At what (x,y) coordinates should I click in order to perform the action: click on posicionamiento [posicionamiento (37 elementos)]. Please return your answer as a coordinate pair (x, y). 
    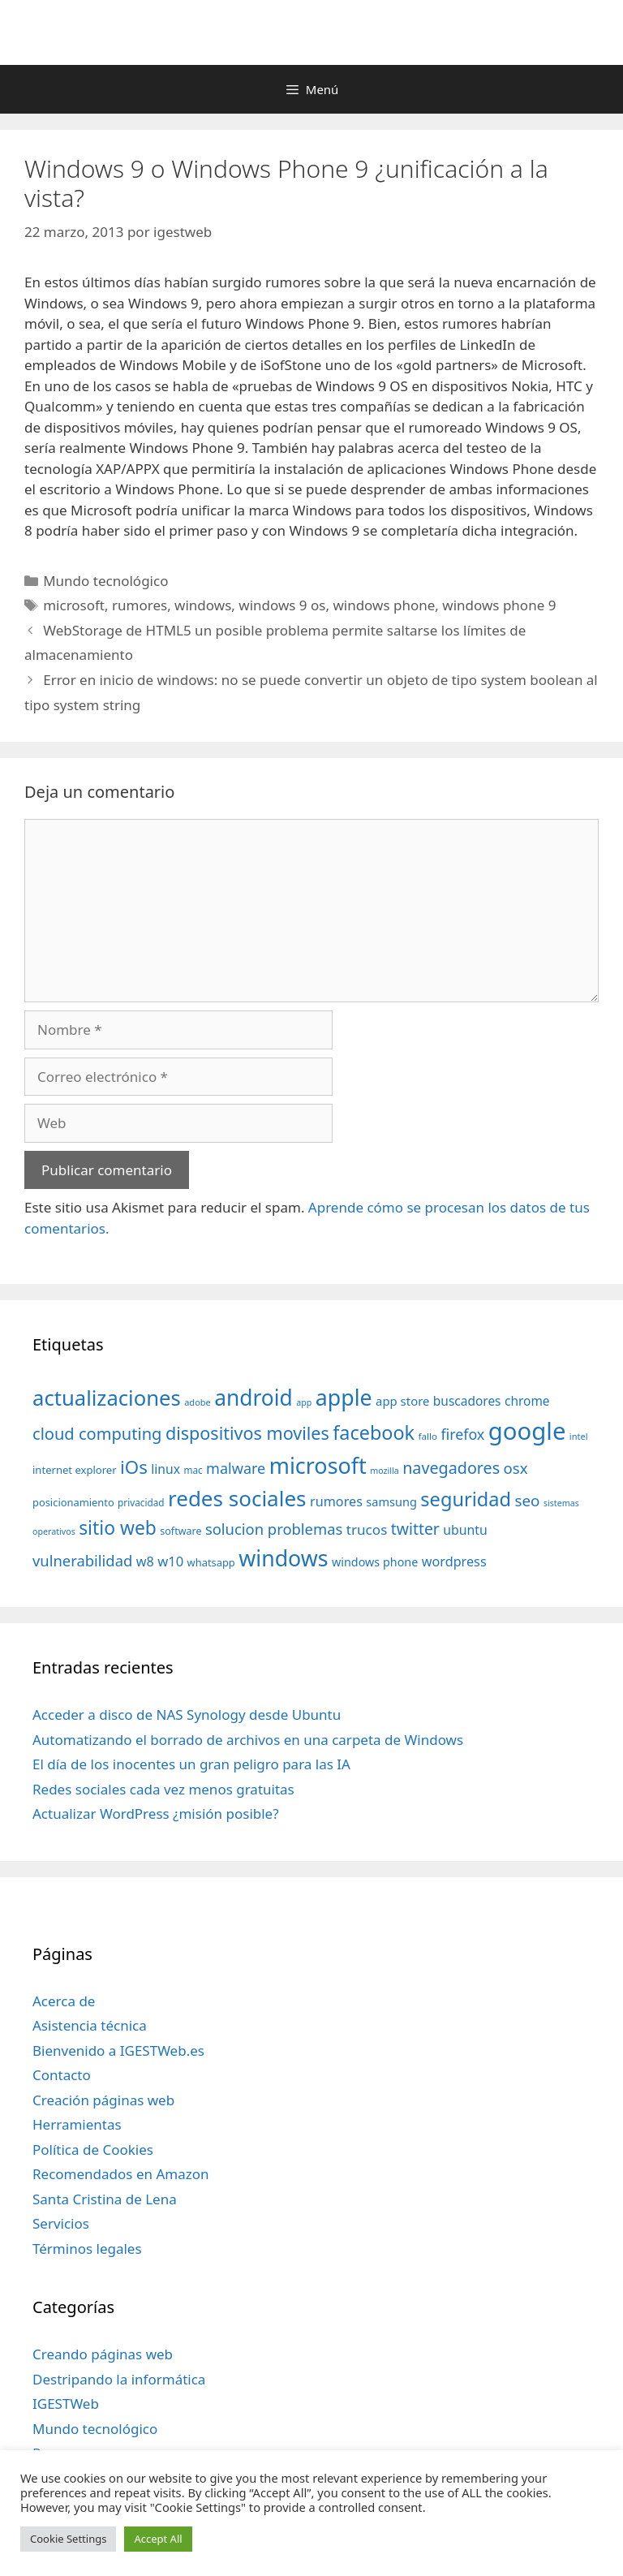
    Looking at the image, I should click on (73, 1502).